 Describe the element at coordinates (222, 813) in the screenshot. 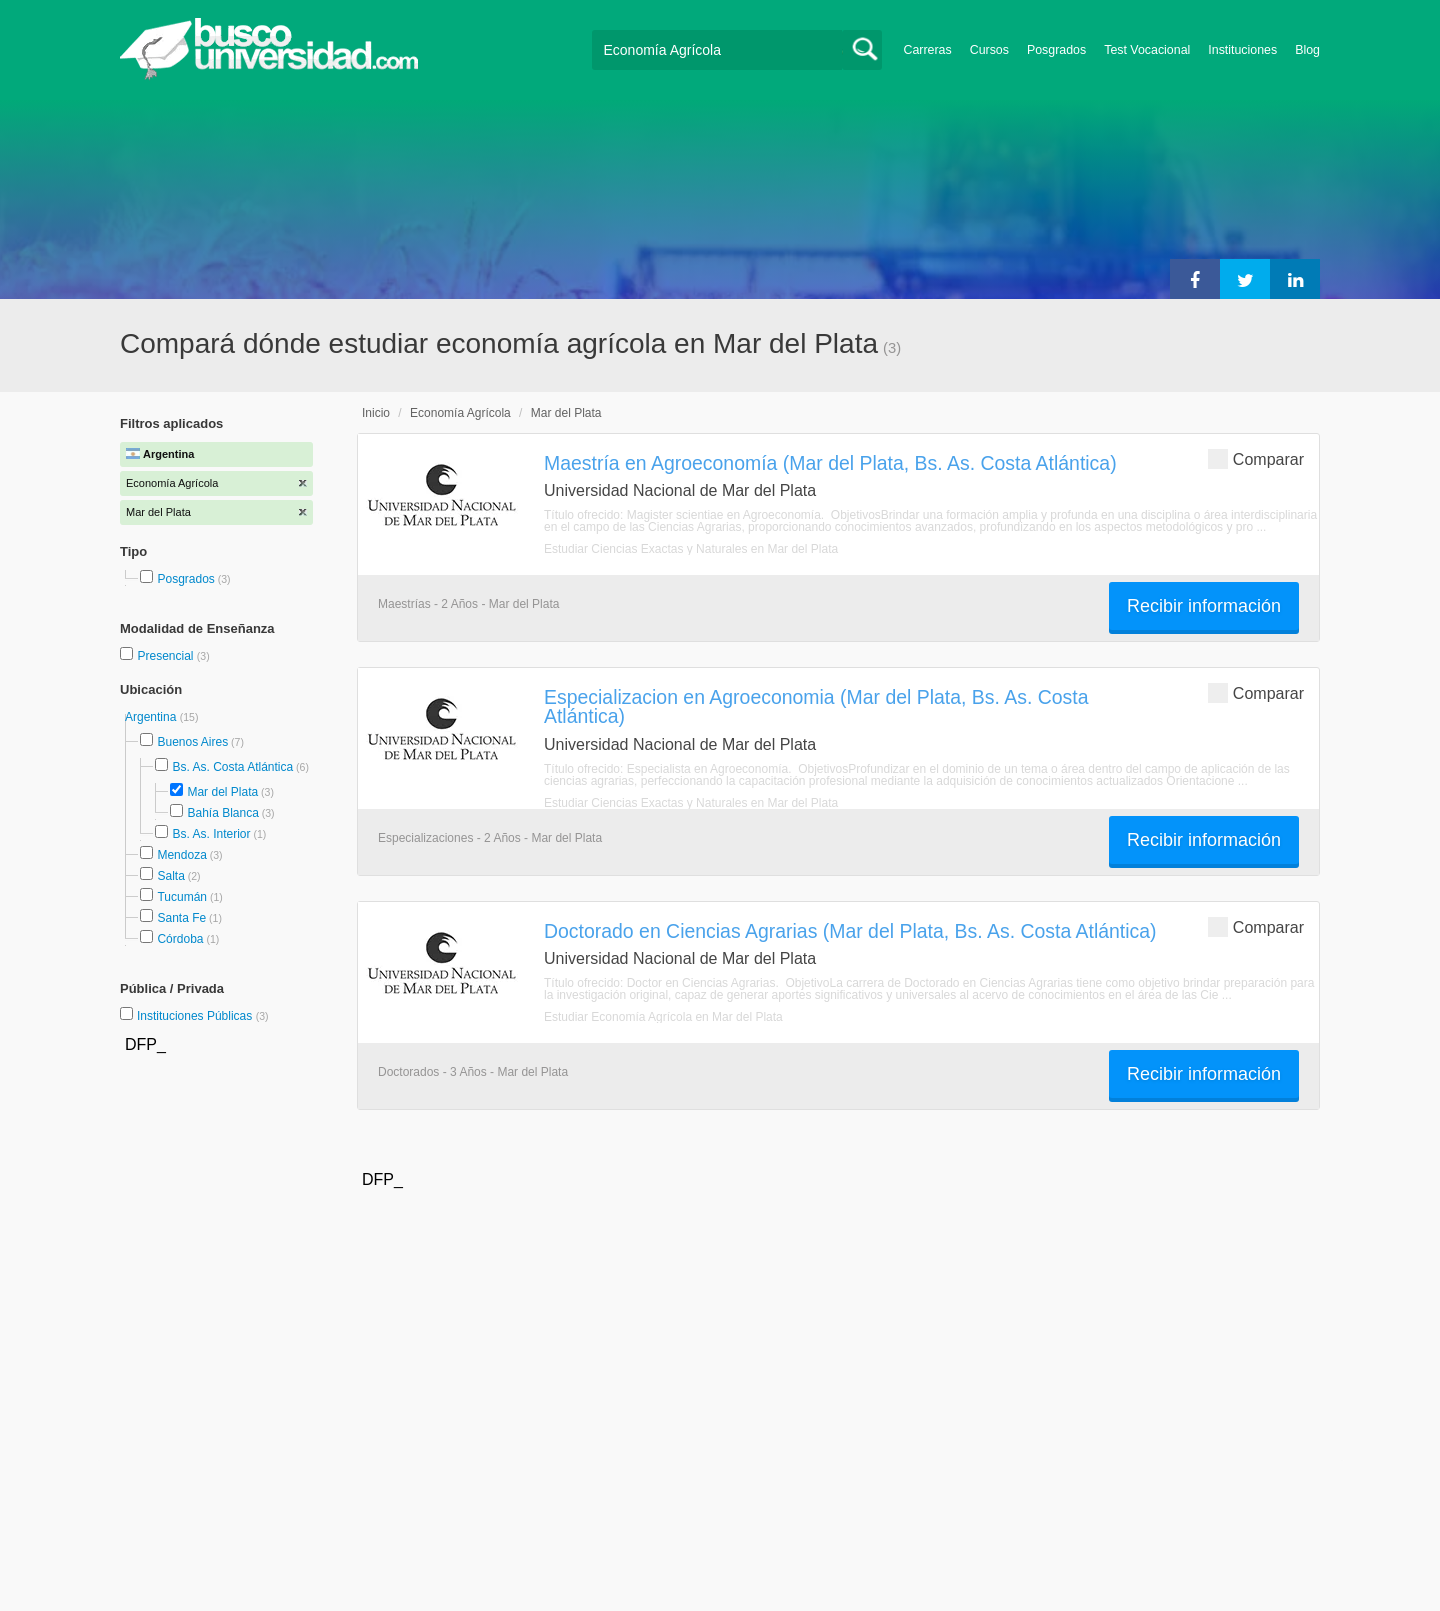

I see `Bahía Blanca` at that location.